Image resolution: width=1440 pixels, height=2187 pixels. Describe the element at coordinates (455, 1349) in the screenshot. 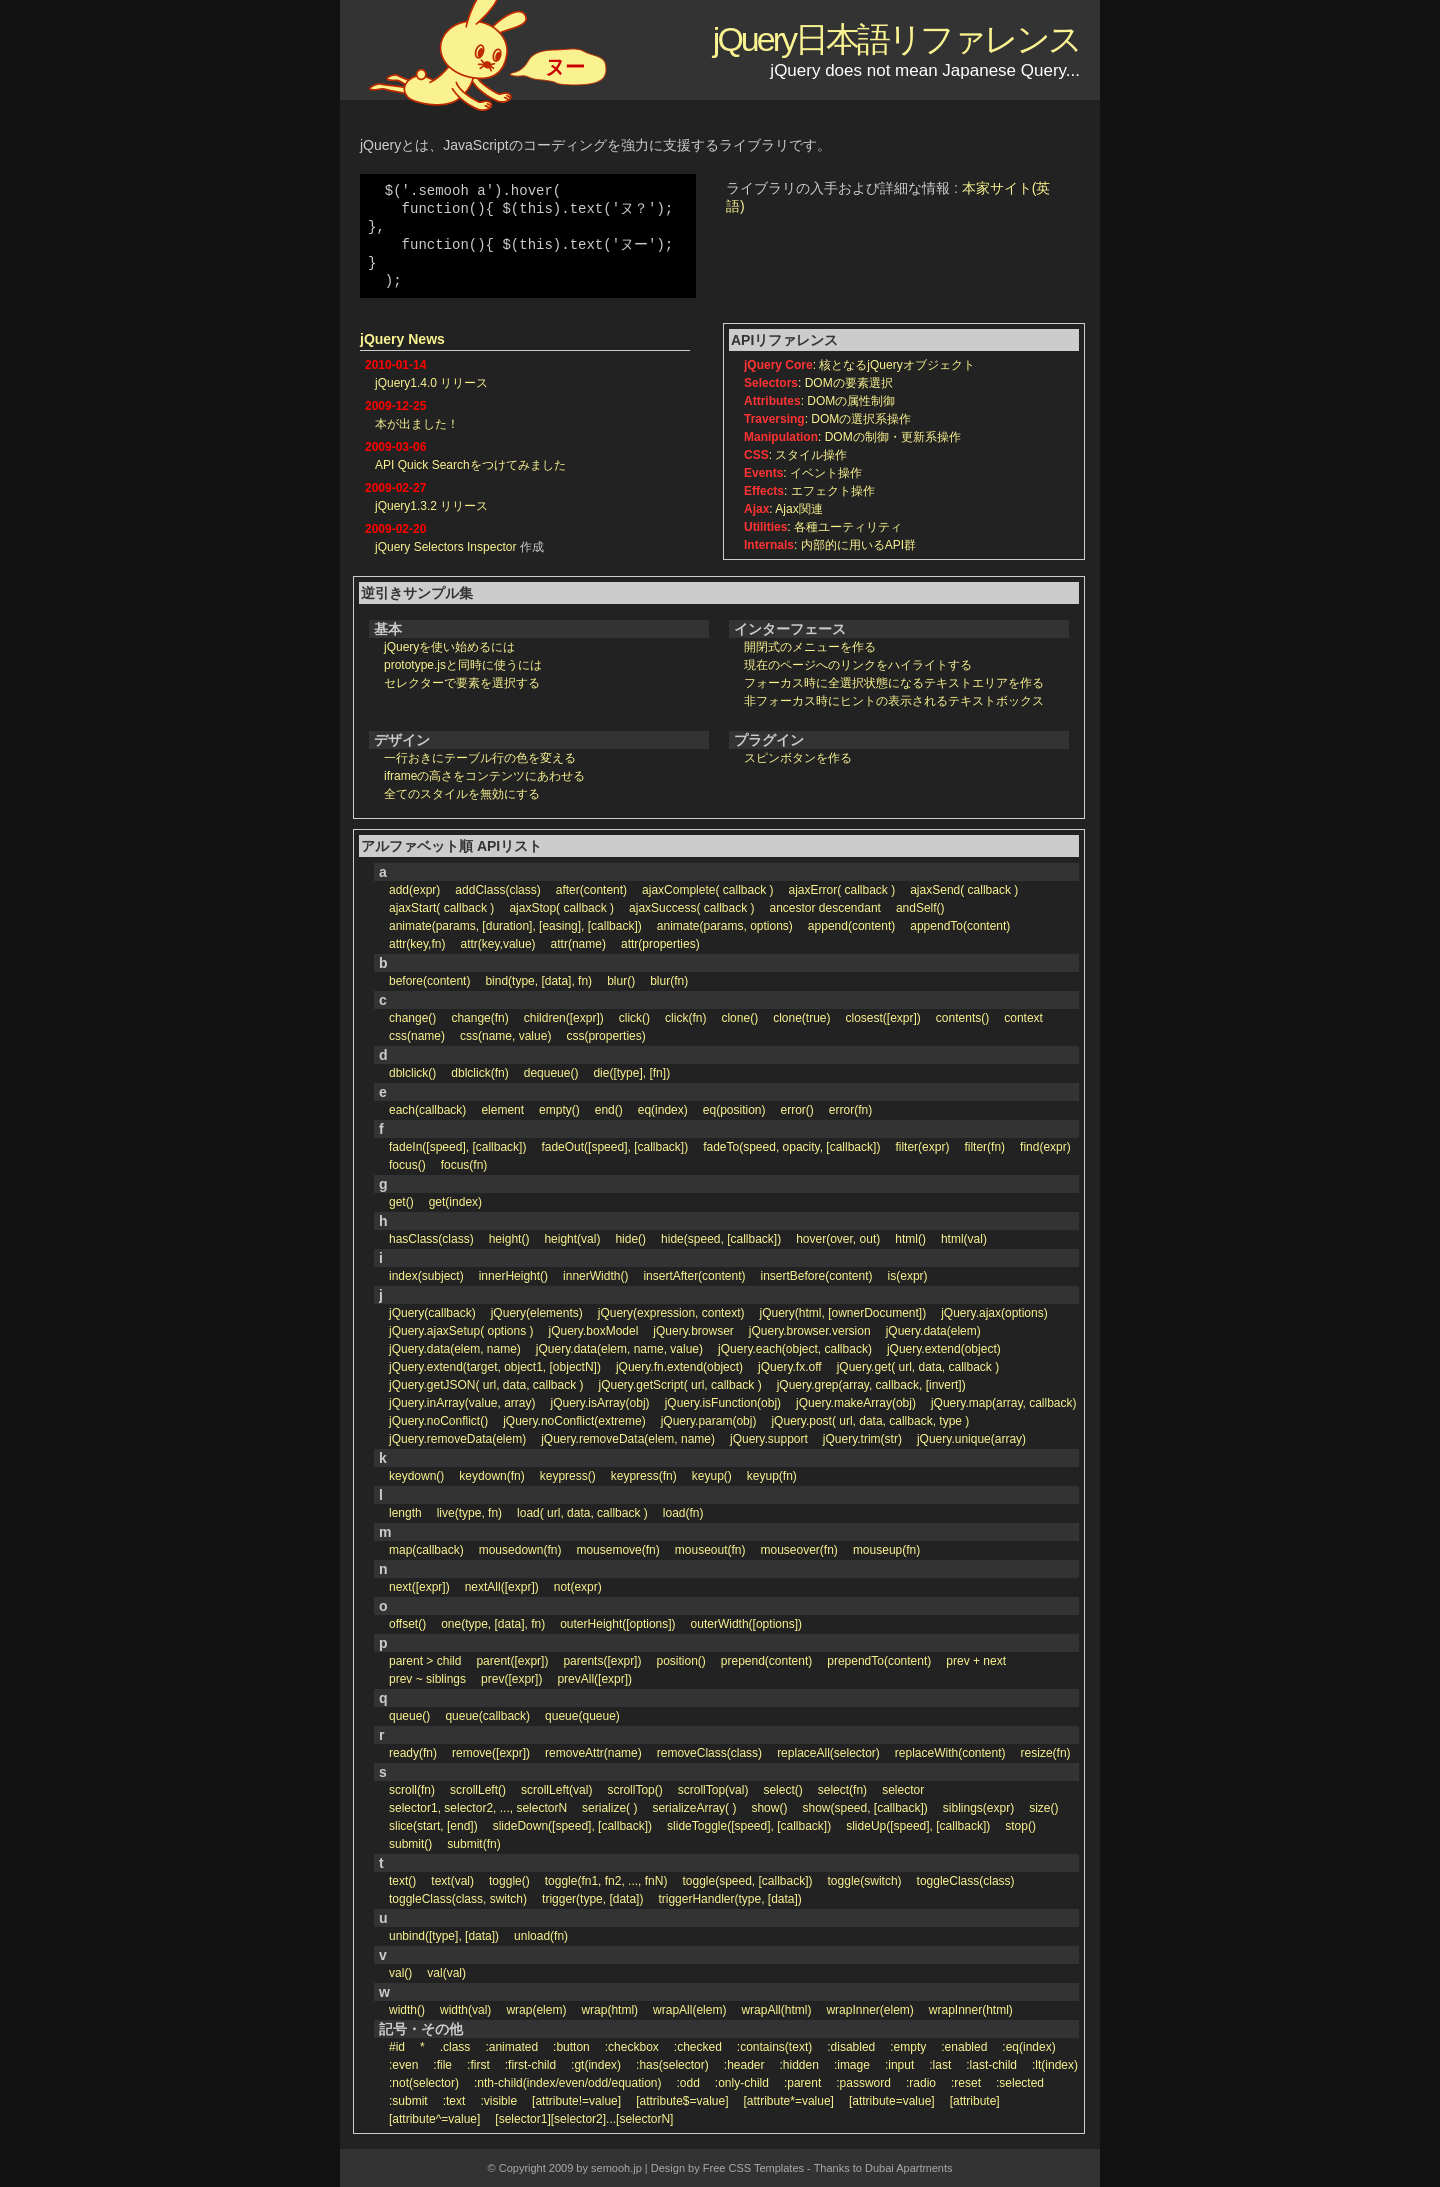

I see `jQuery.data(elem, name)` at that location.